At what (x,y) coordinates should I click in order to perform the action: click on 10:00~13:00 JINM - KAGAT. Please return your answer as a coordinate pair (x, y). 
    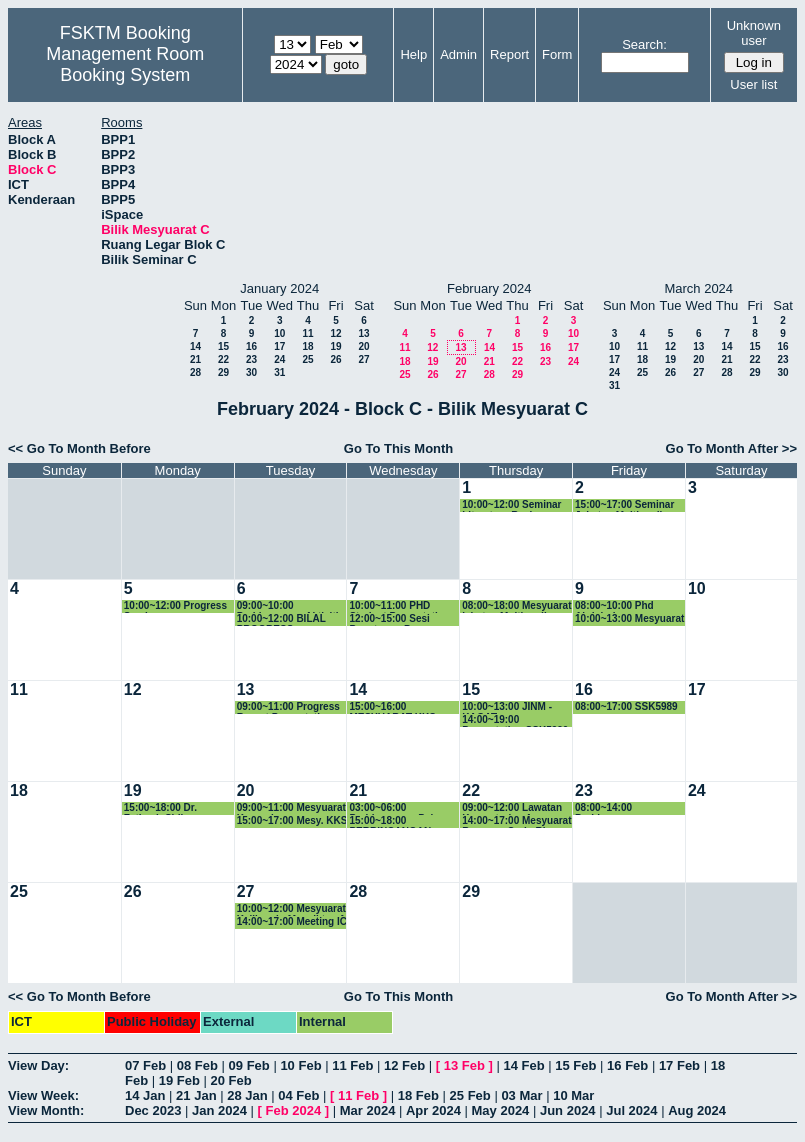
    Looking at the image, I should click on (507, 707).